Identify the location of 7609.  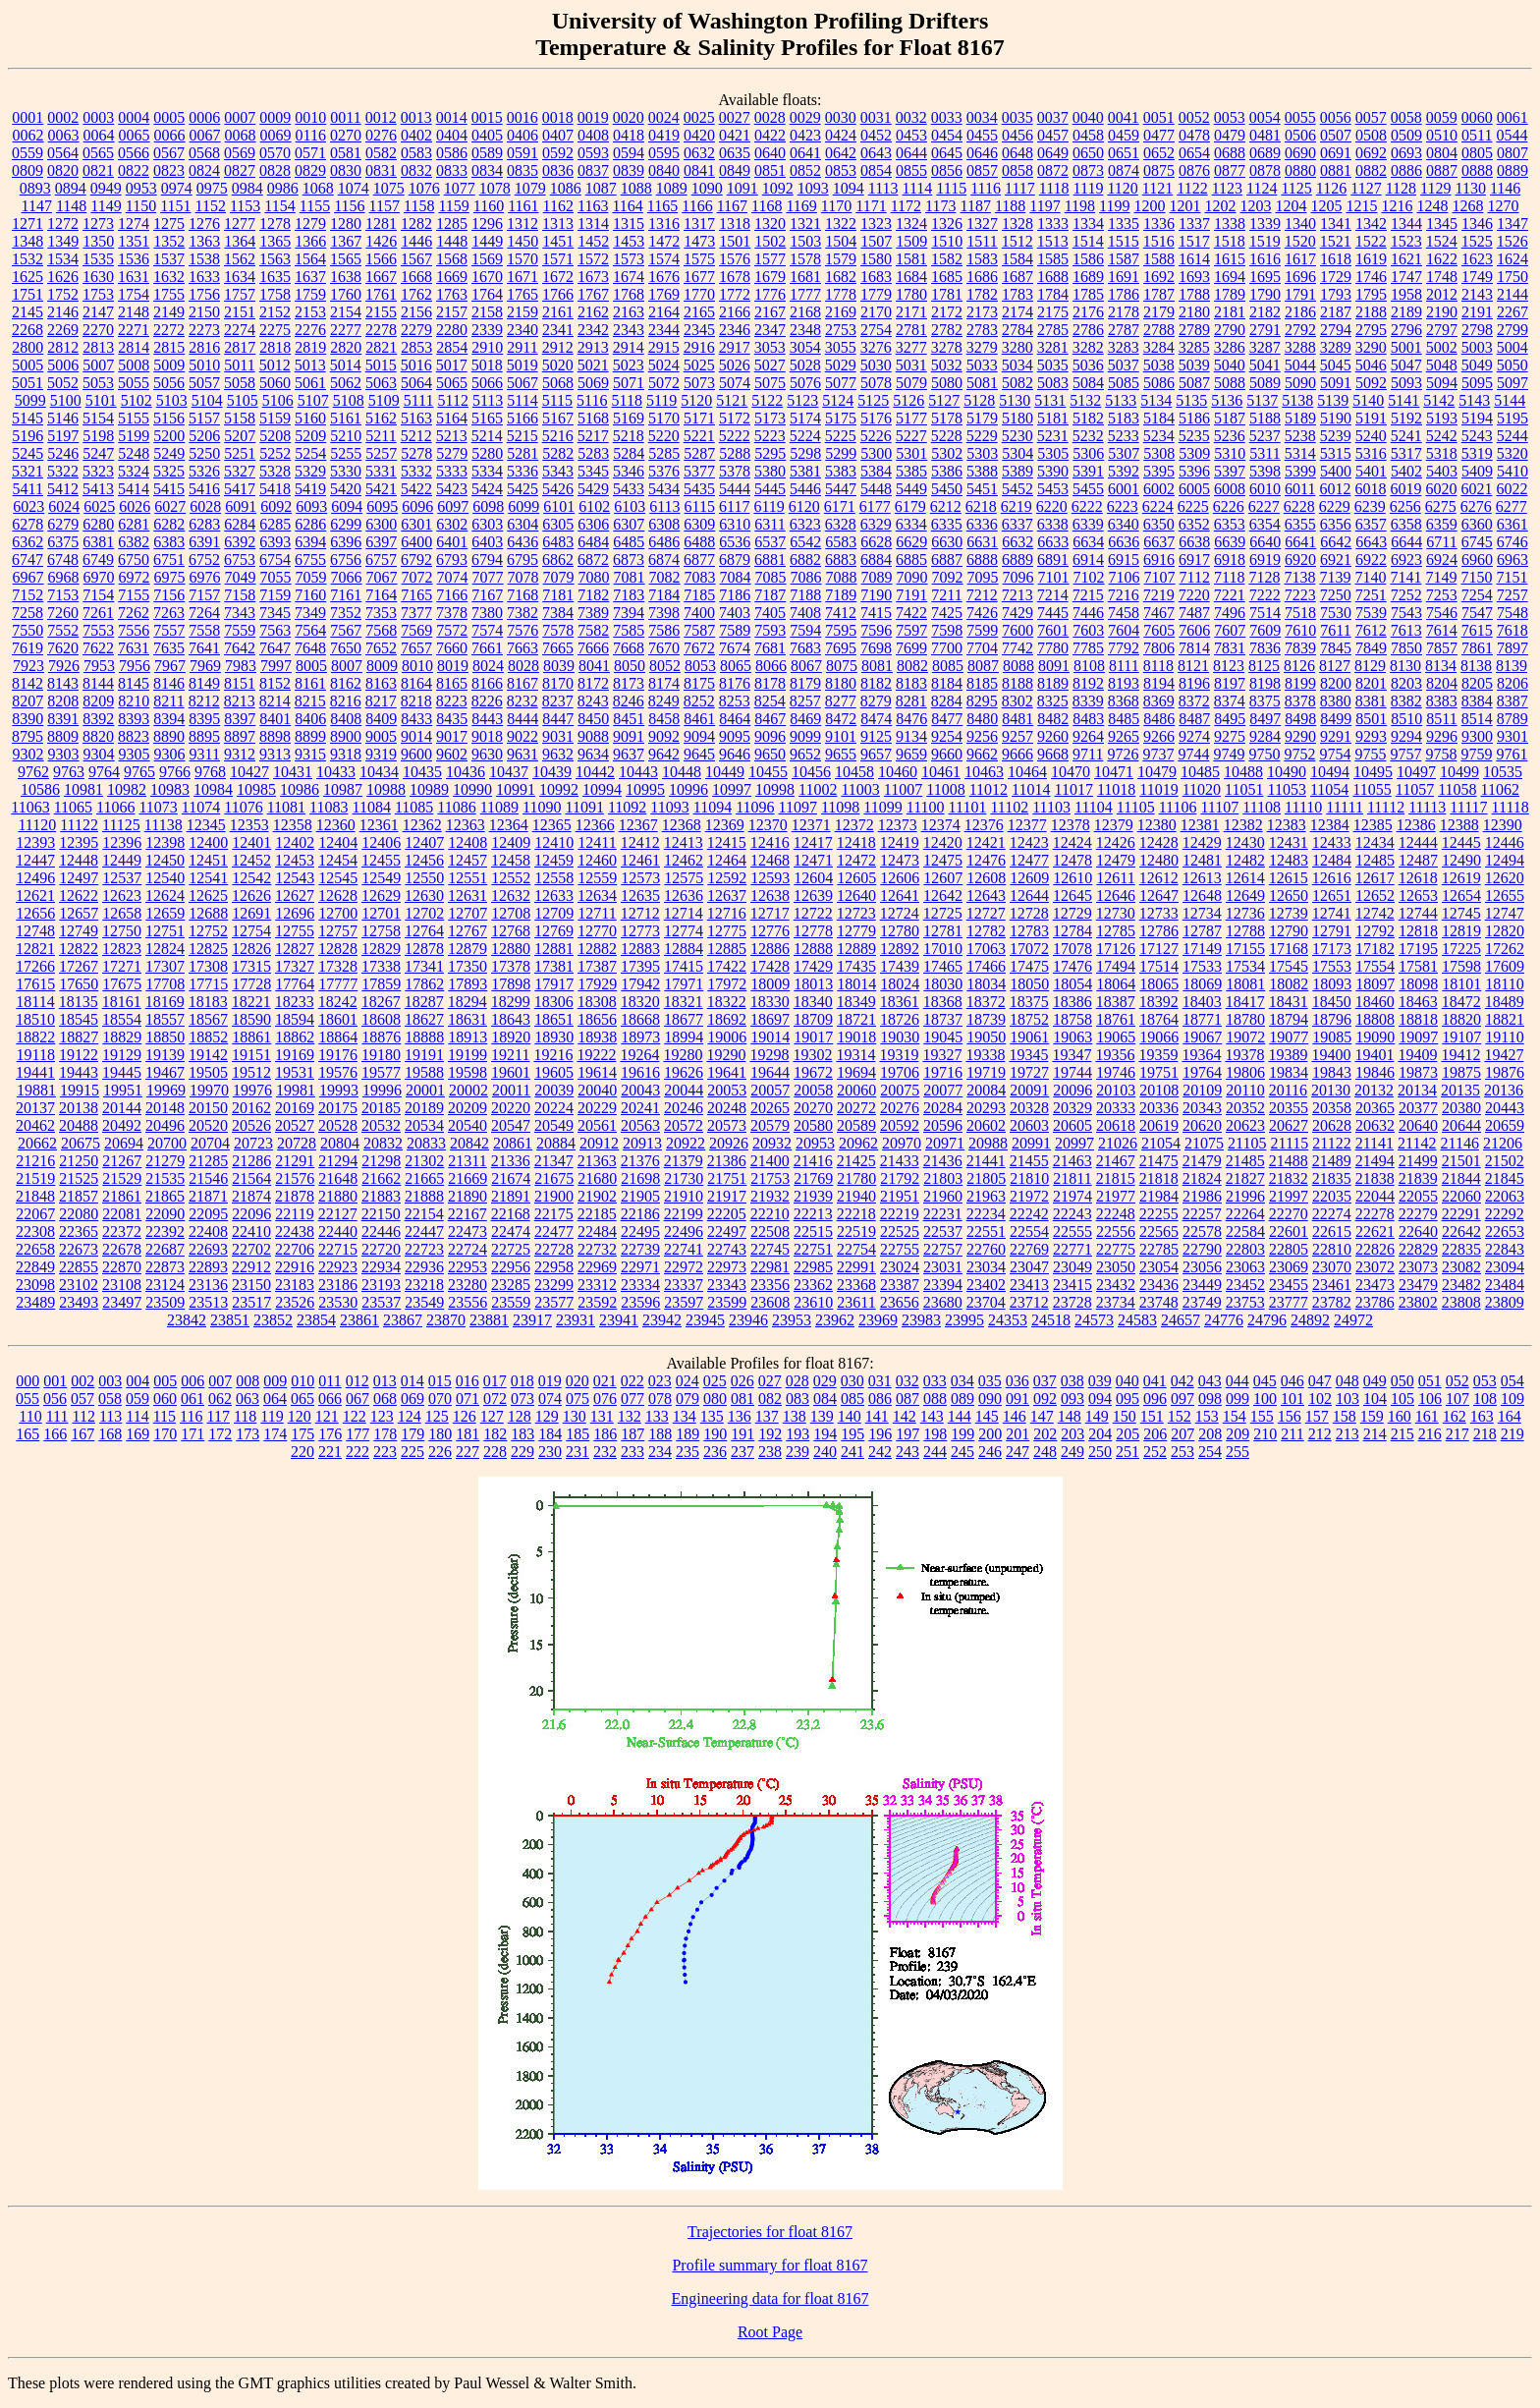
(1265, 630).